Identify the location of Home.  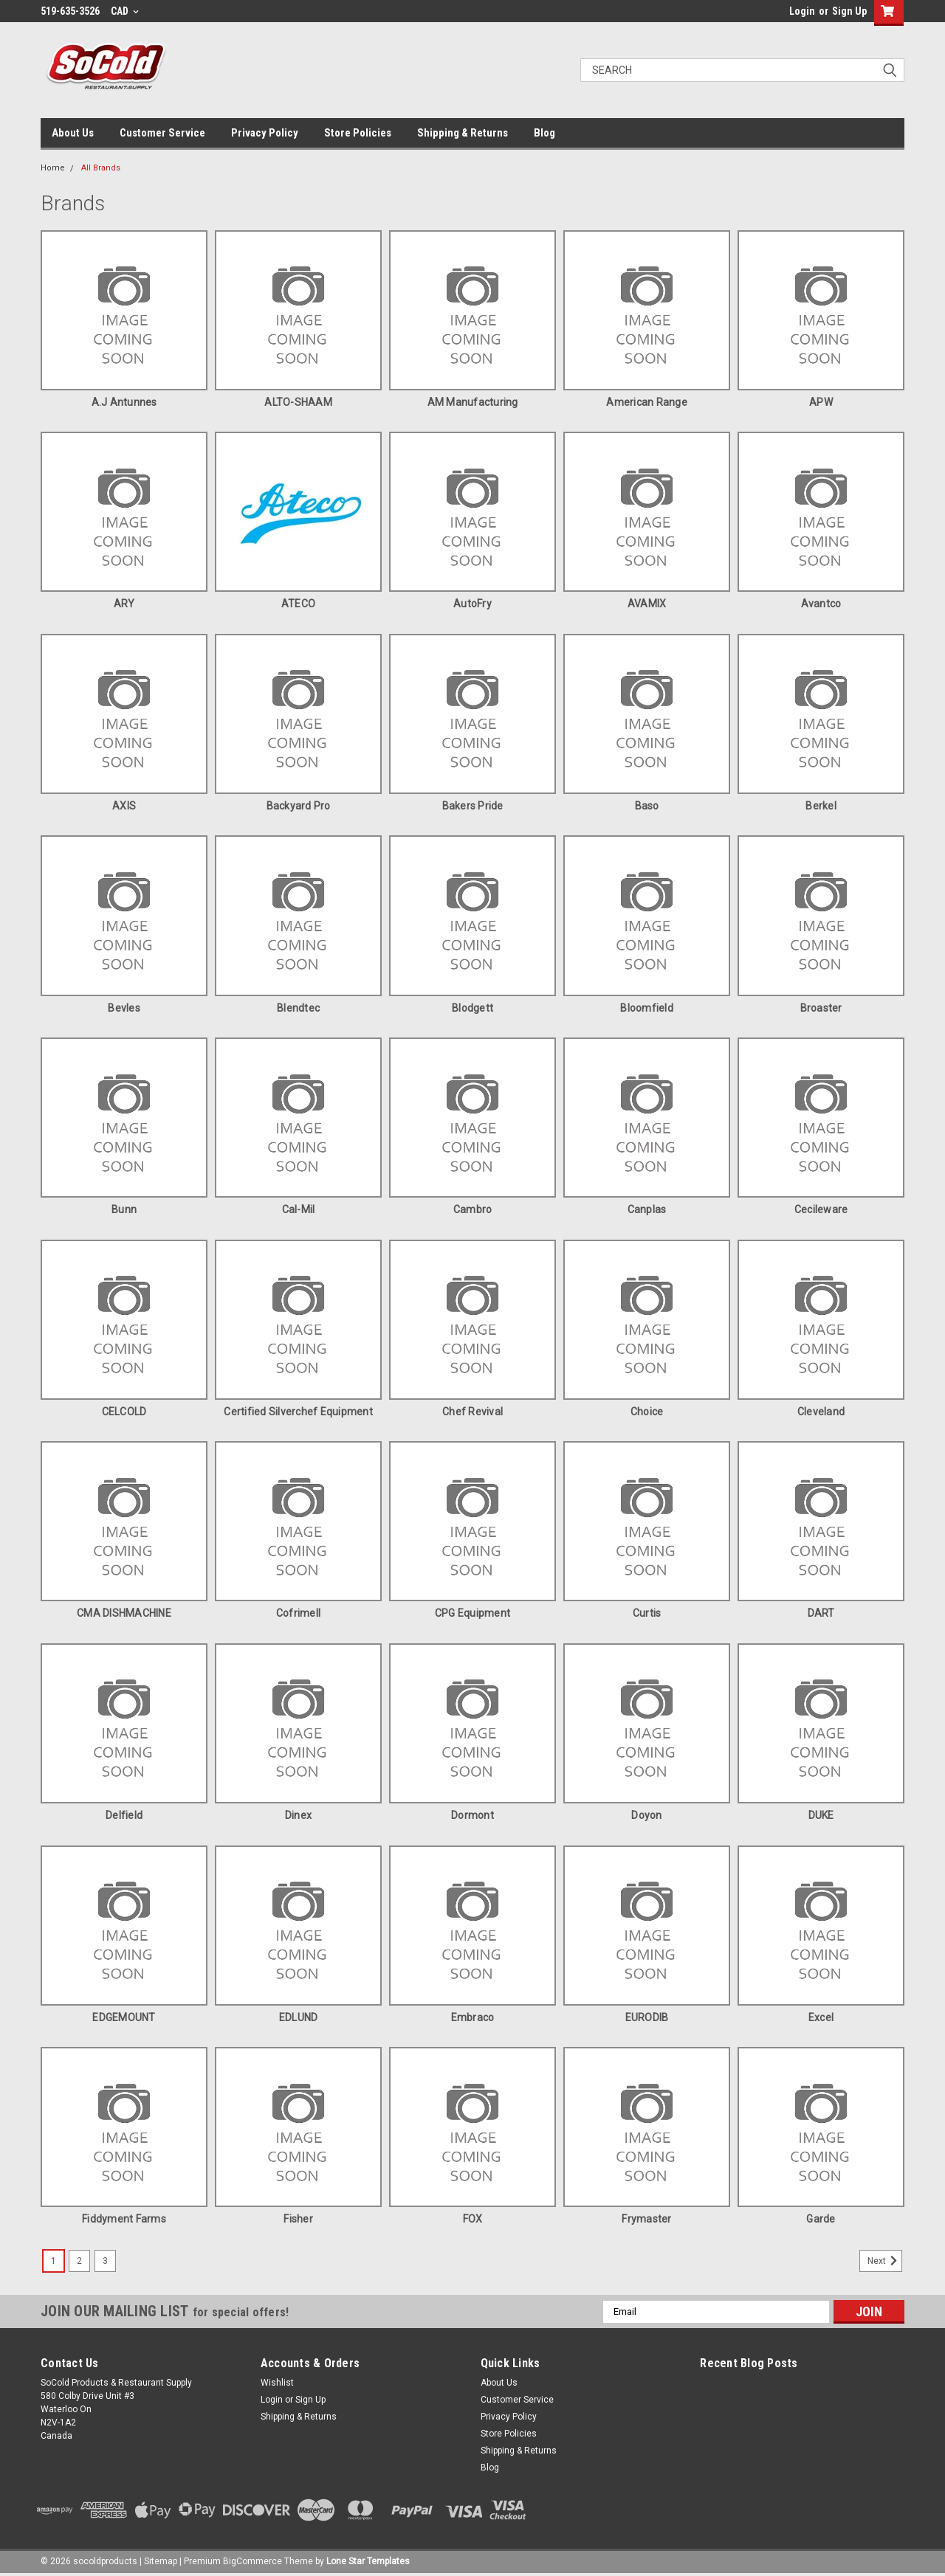
(53, 168).